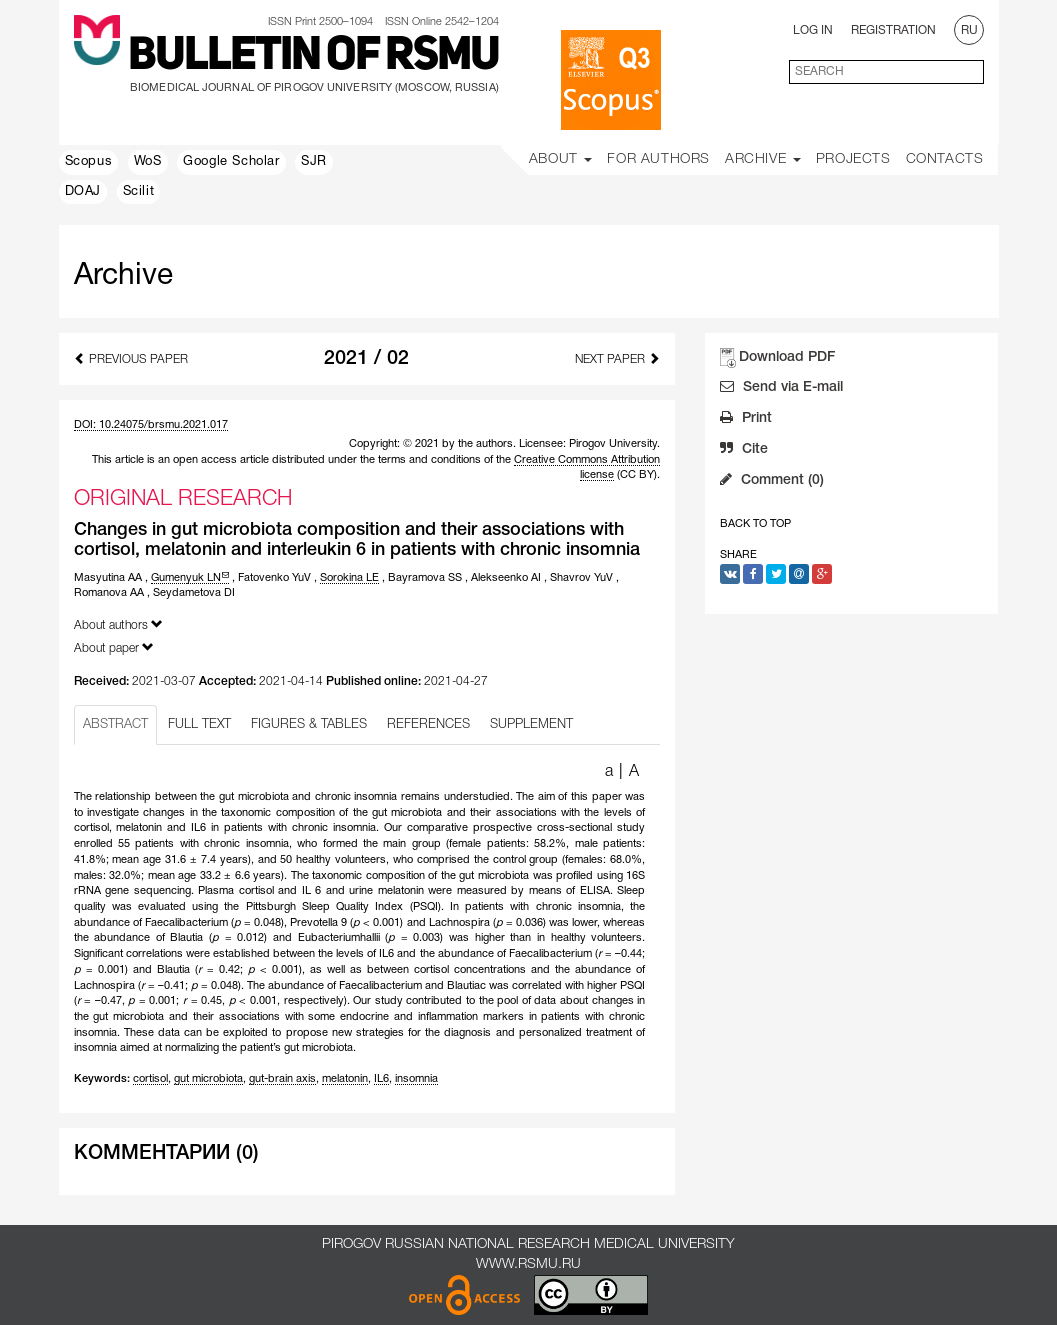 This screenshot has width=1057, height=1325. I want to click on cortisol, so click(150, 1079).